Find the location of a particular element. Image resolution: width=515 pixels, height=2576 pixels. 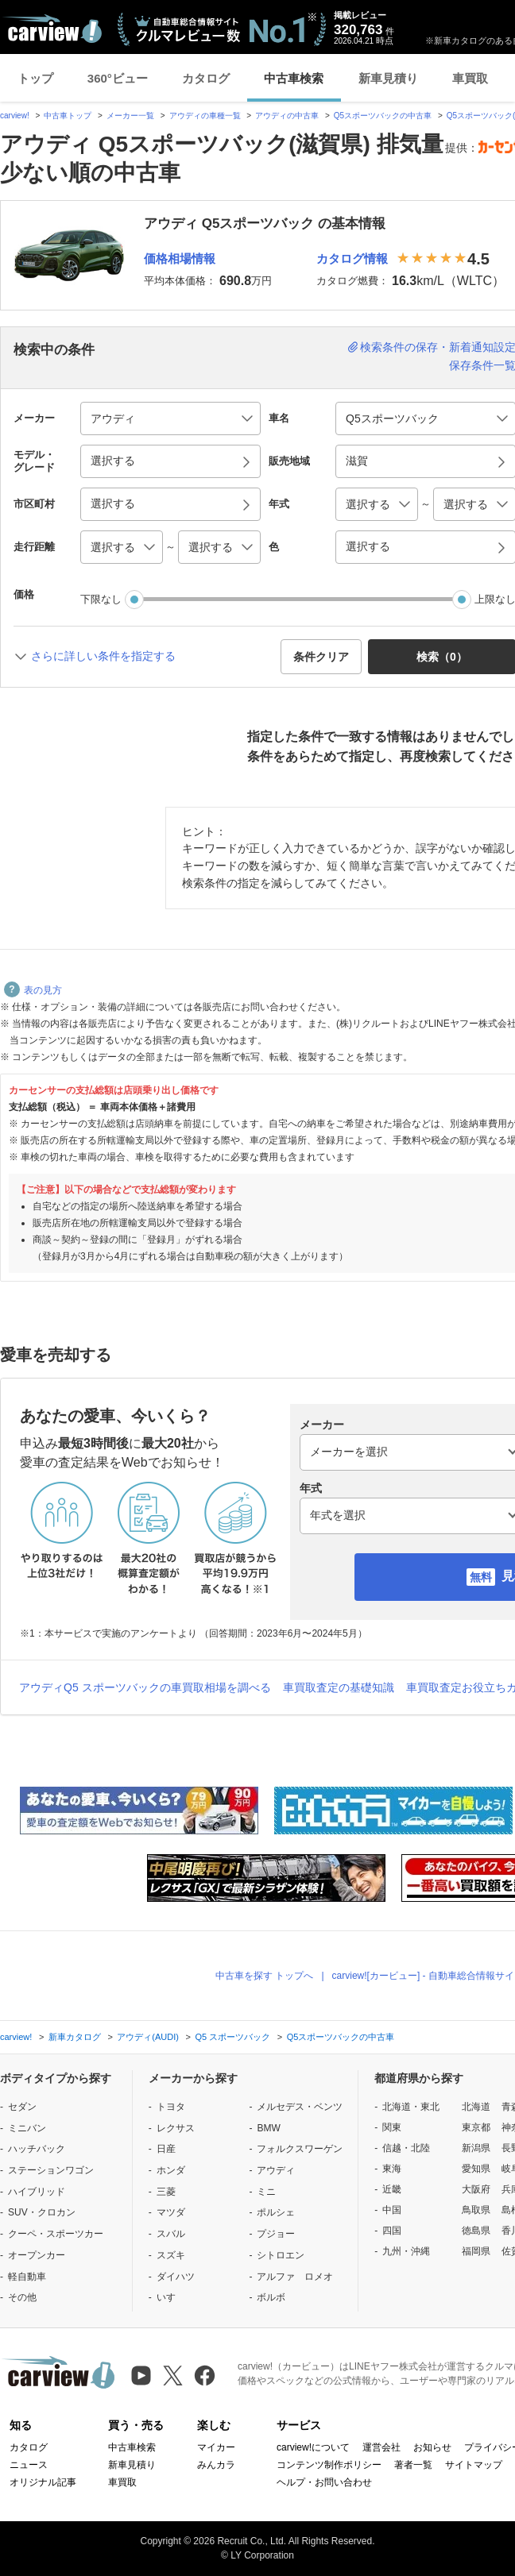

さらに詳しい条件を指定する [button] is located at coordinates (103, 656).